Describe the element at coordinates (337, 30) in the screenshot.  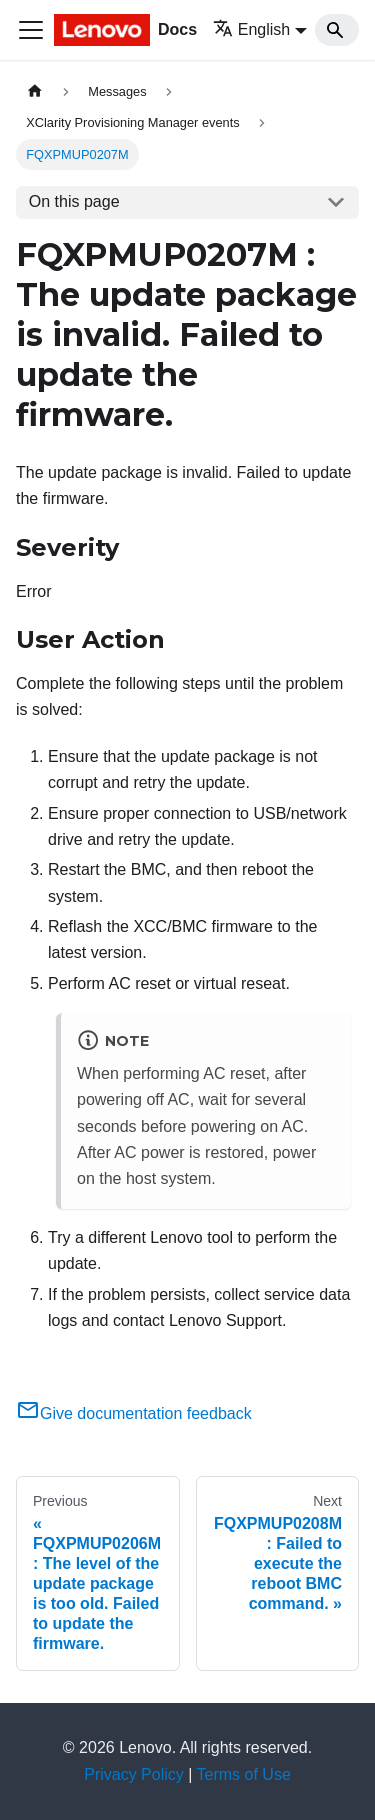
I see `[Search]` at that location.